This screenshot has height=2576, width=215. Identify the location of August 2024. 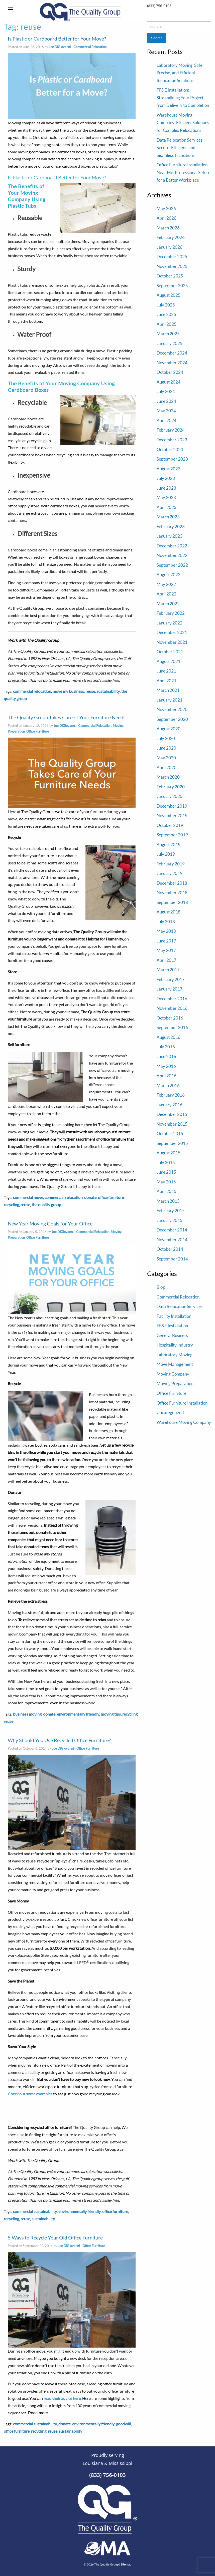
(168, 382).